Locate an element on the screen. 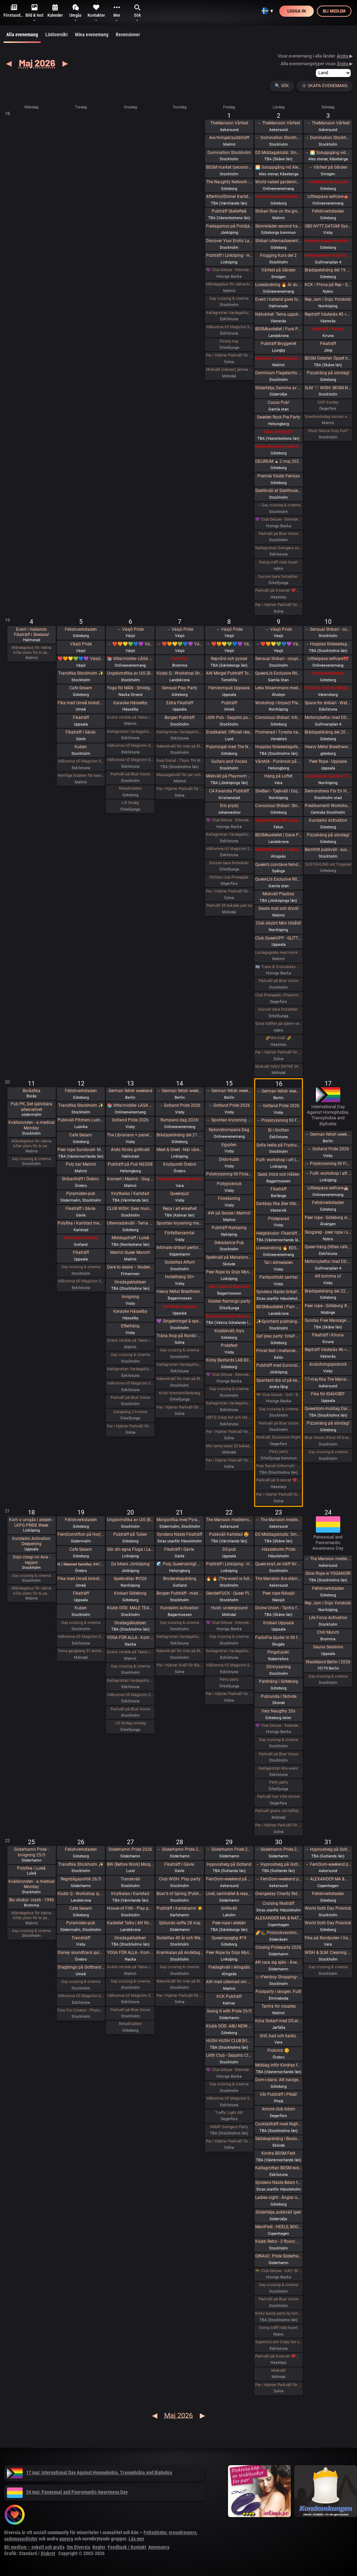 The width and height of the screenshot is (357, 2576). The Mansion medlemsweekend is located at coordinates (229, 1519).